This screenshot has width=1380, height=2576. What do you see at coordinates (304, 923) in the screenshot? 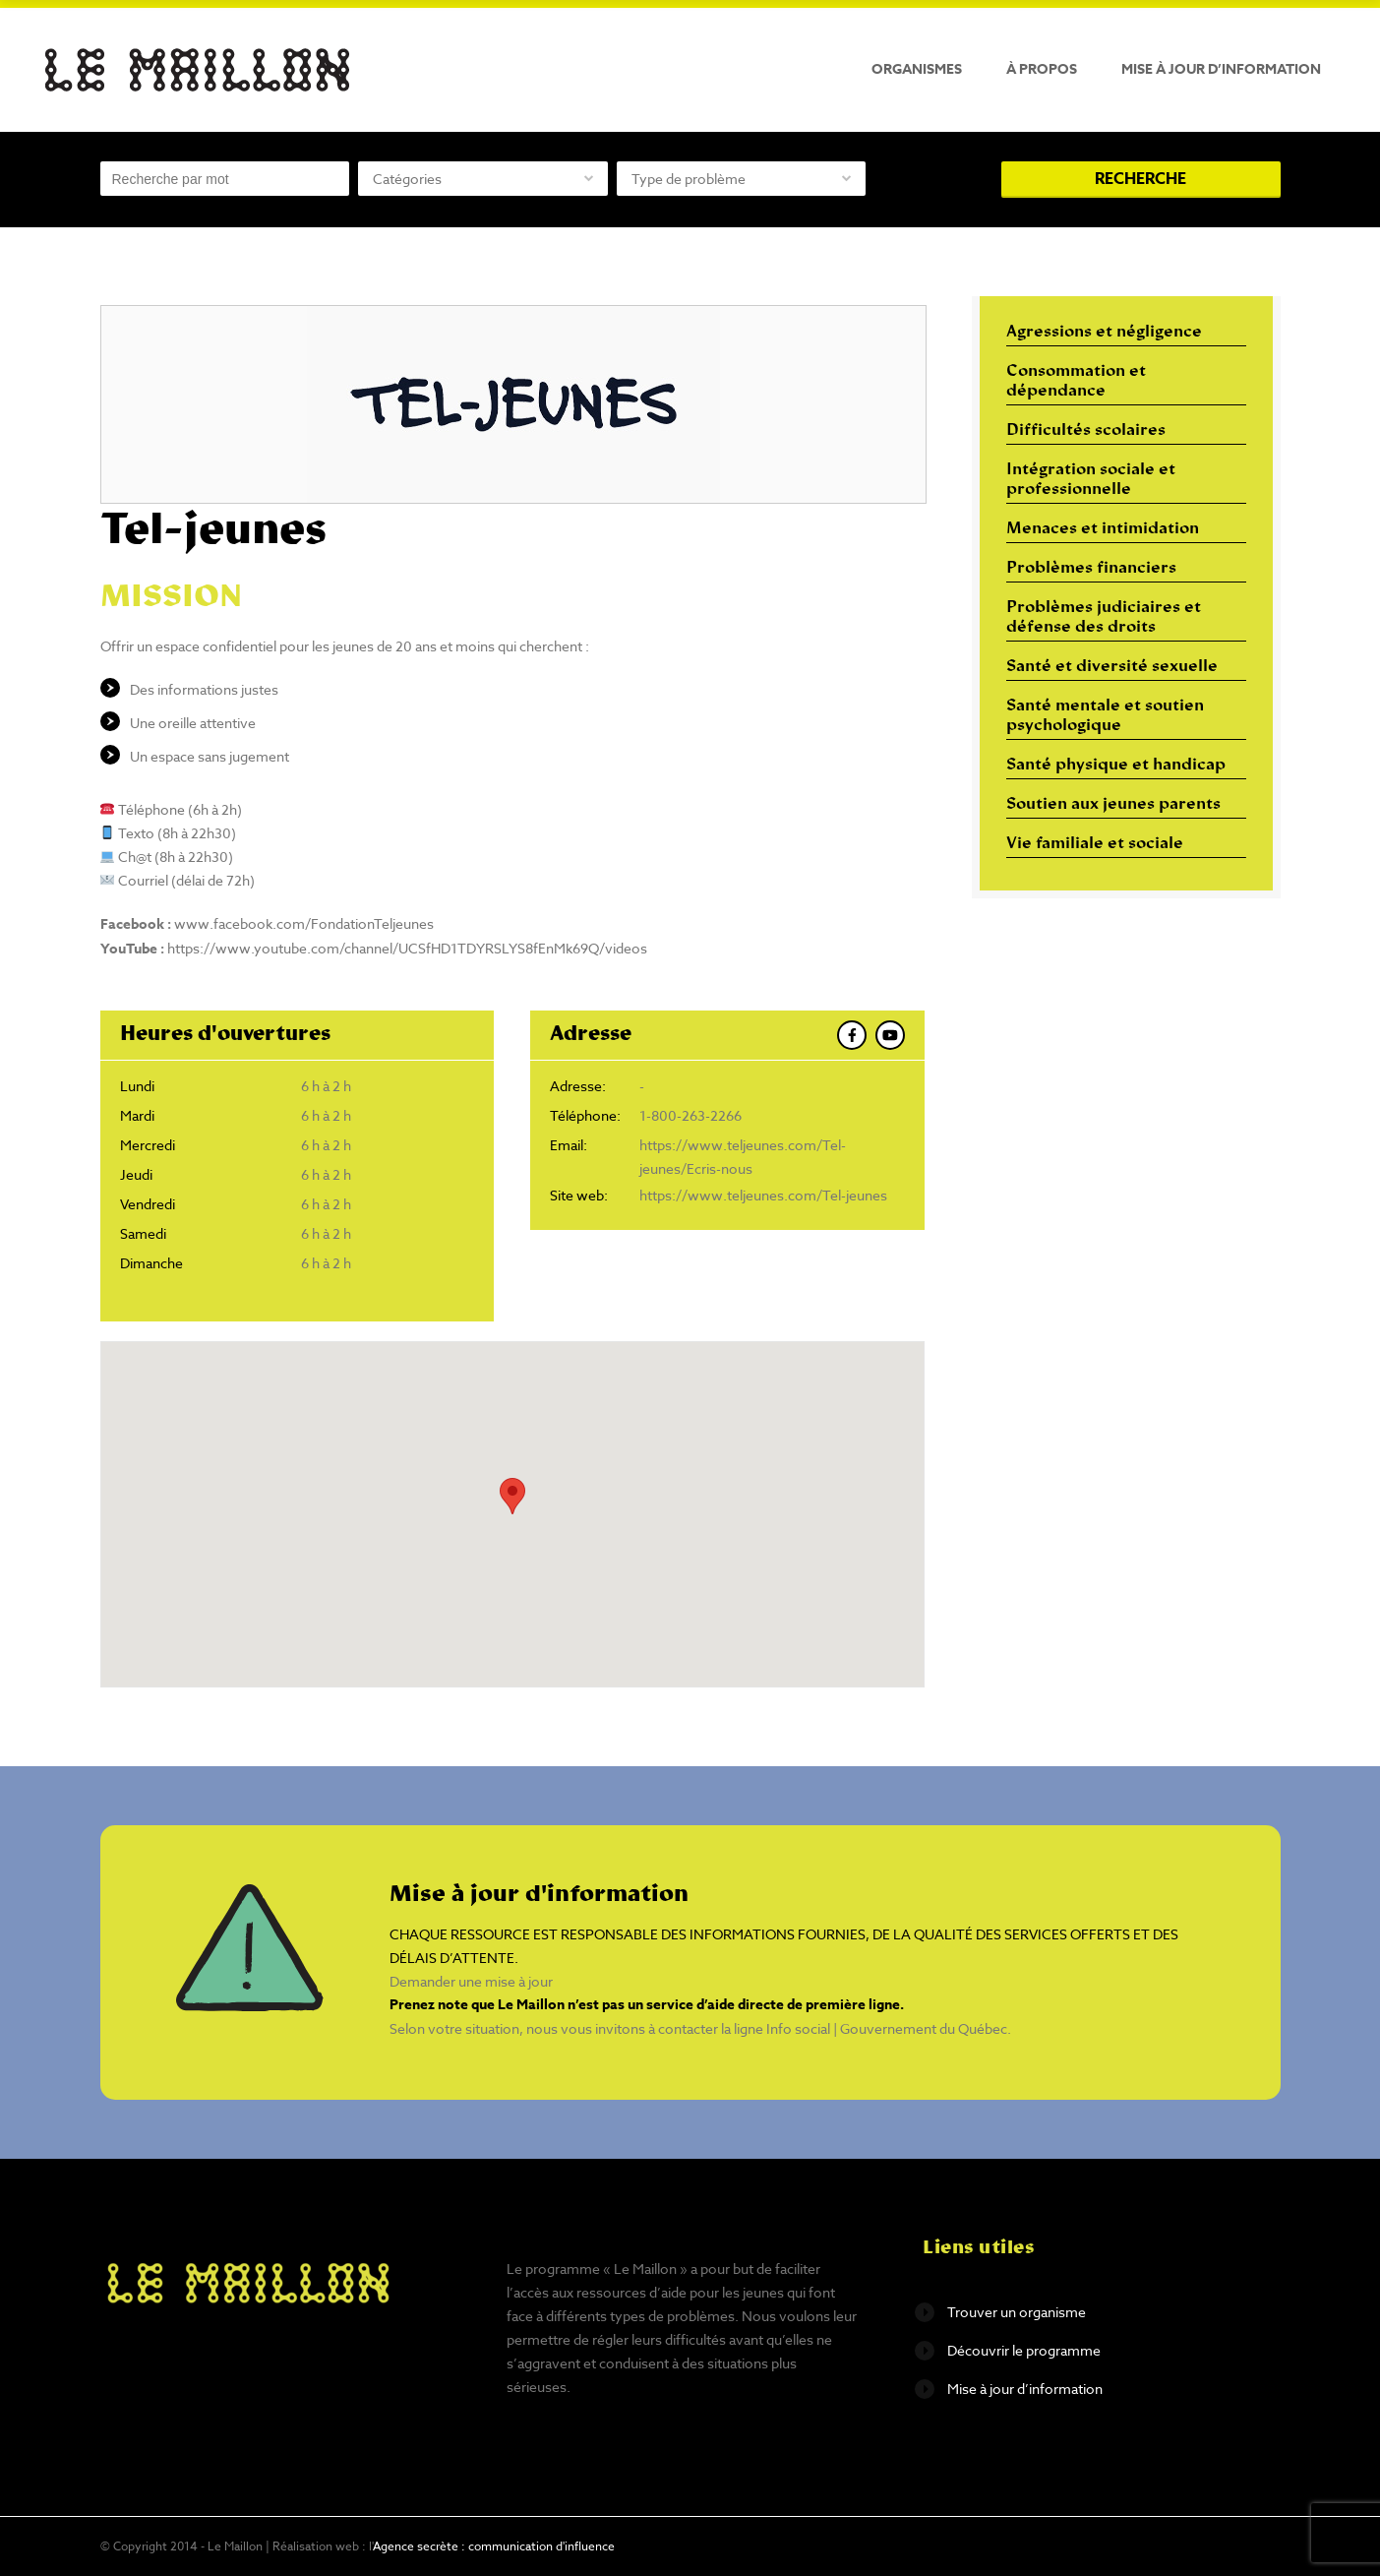
I see `www.facebook.com/FondationTeljeunes` at bounding box center [304, 923].